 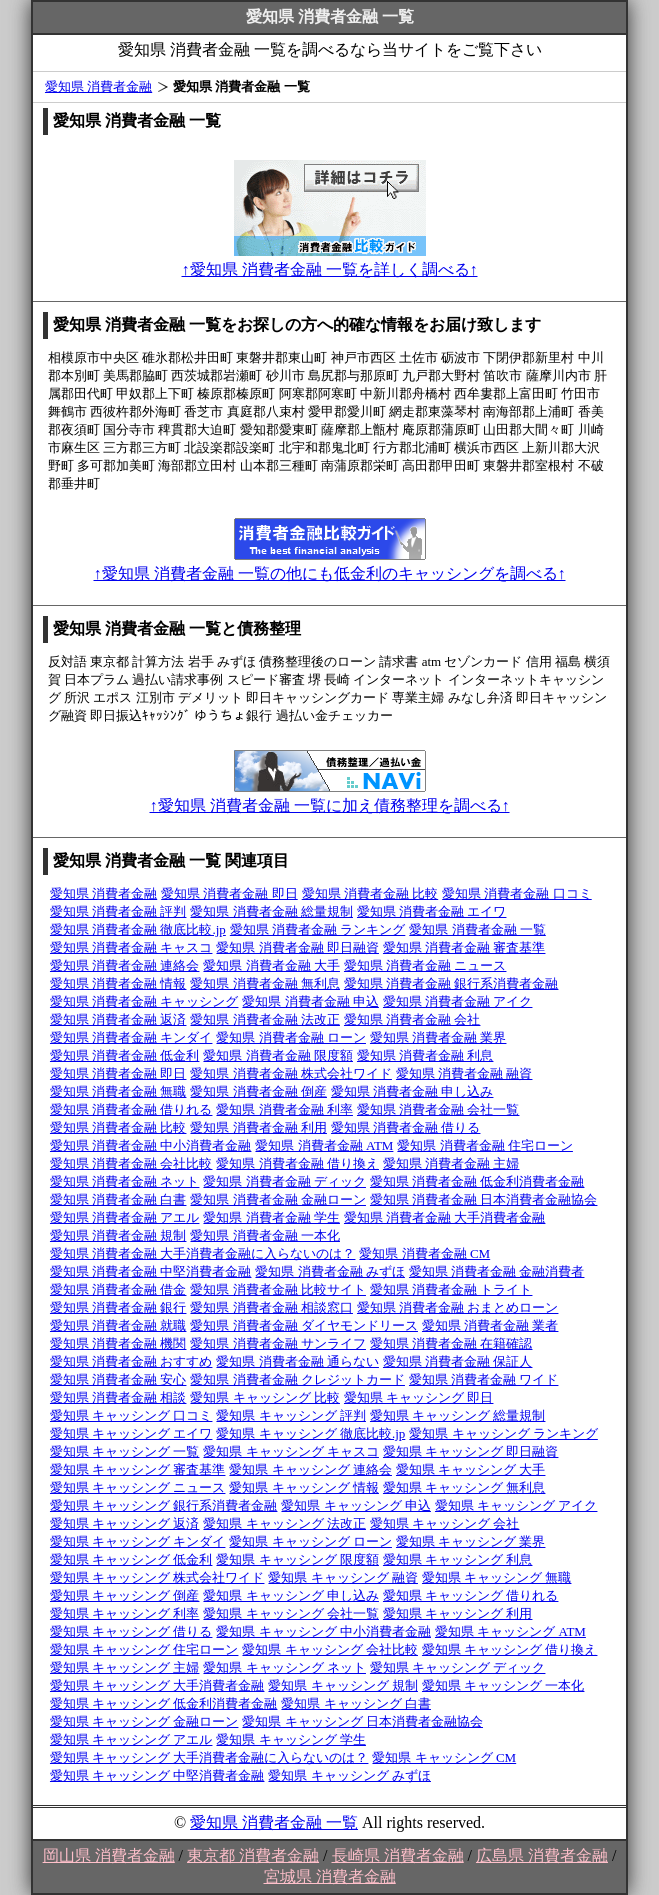 What do you see at coordinates (258, 1127) in the screenshot?
I see `愛知県 消費者金融 利用` at bounding box center [258, 1127].